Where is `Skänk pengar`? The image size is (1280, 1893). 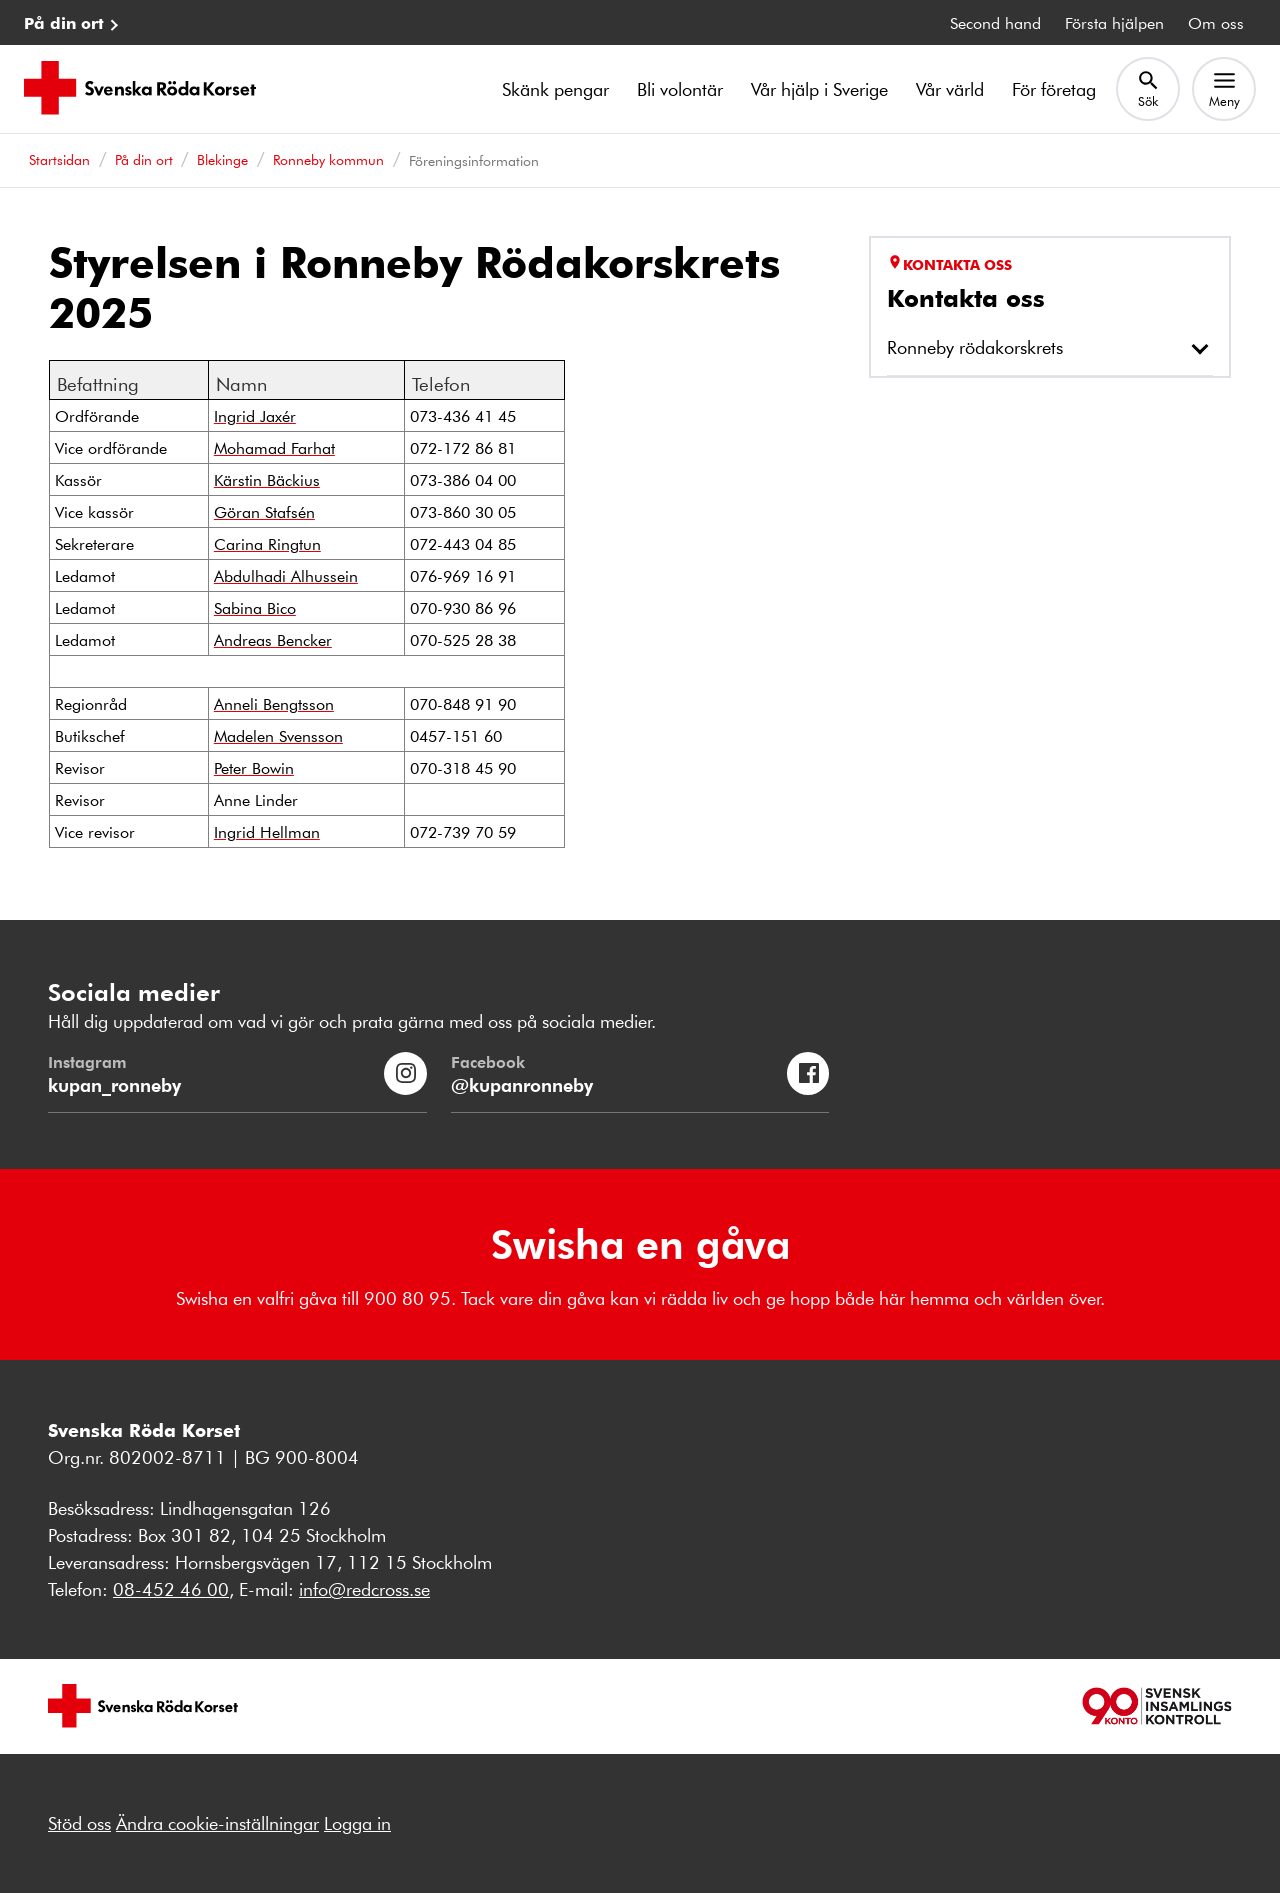
Skänk pengar is located at coordinates (555, 89).